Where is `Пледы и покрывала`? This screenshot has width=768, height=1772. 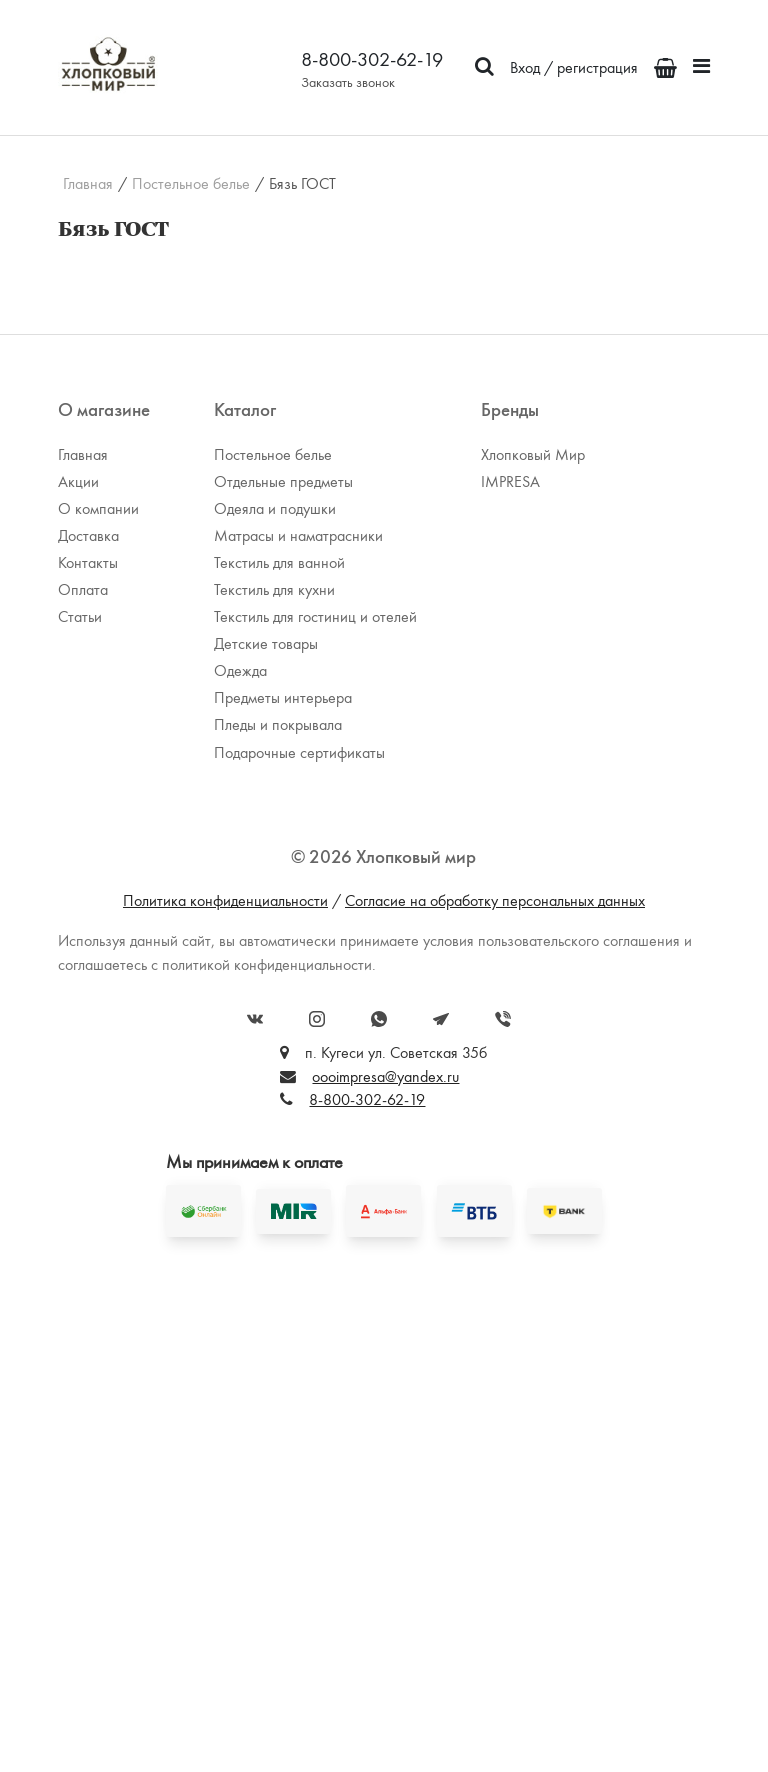 Пледы и покрывала is located at coordinates (278, 724).